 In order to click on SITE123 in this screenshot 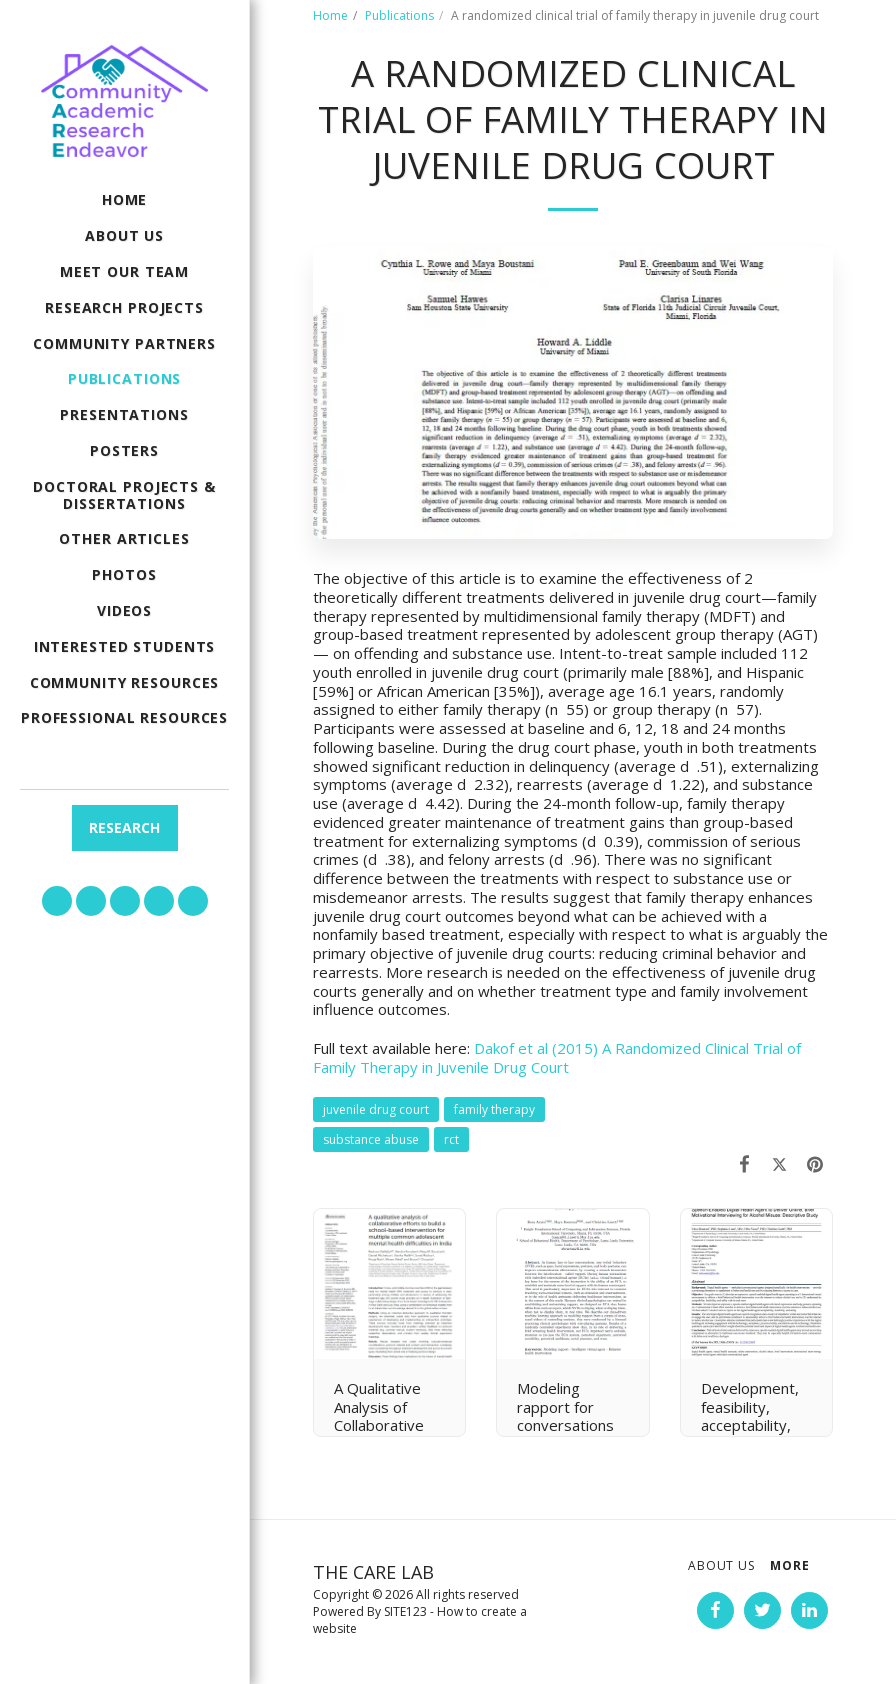, I will do `click(405, 1611)`.